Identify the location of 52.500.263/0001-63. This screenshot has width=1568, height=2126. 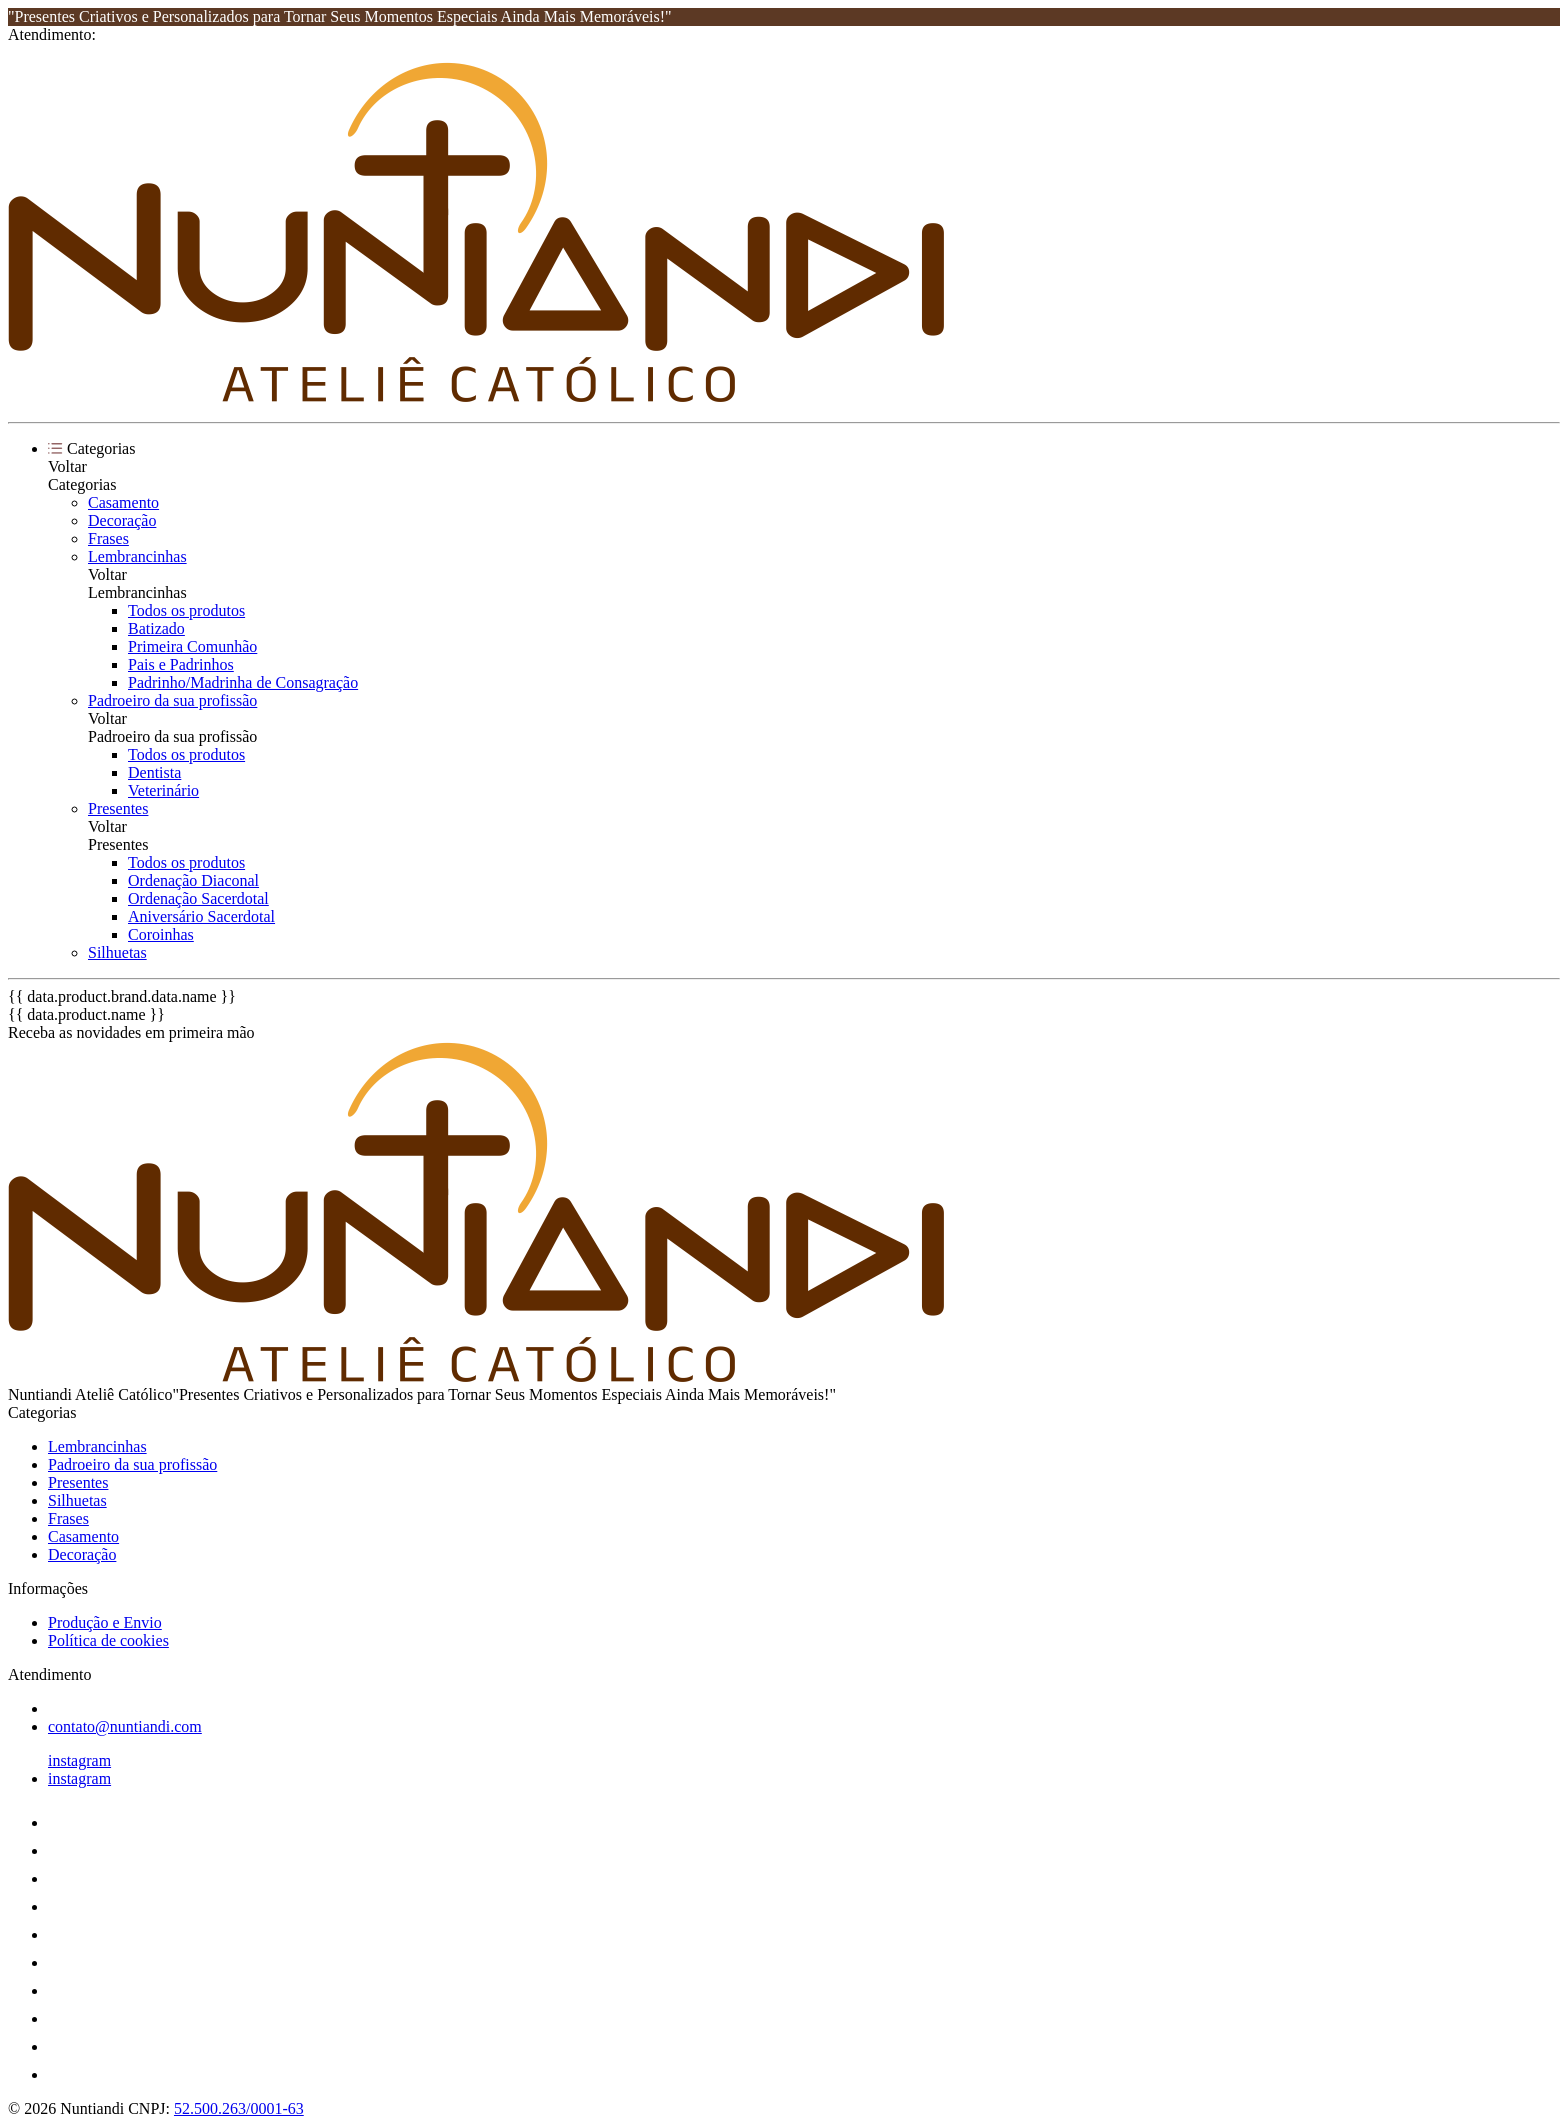
(239, 2108).